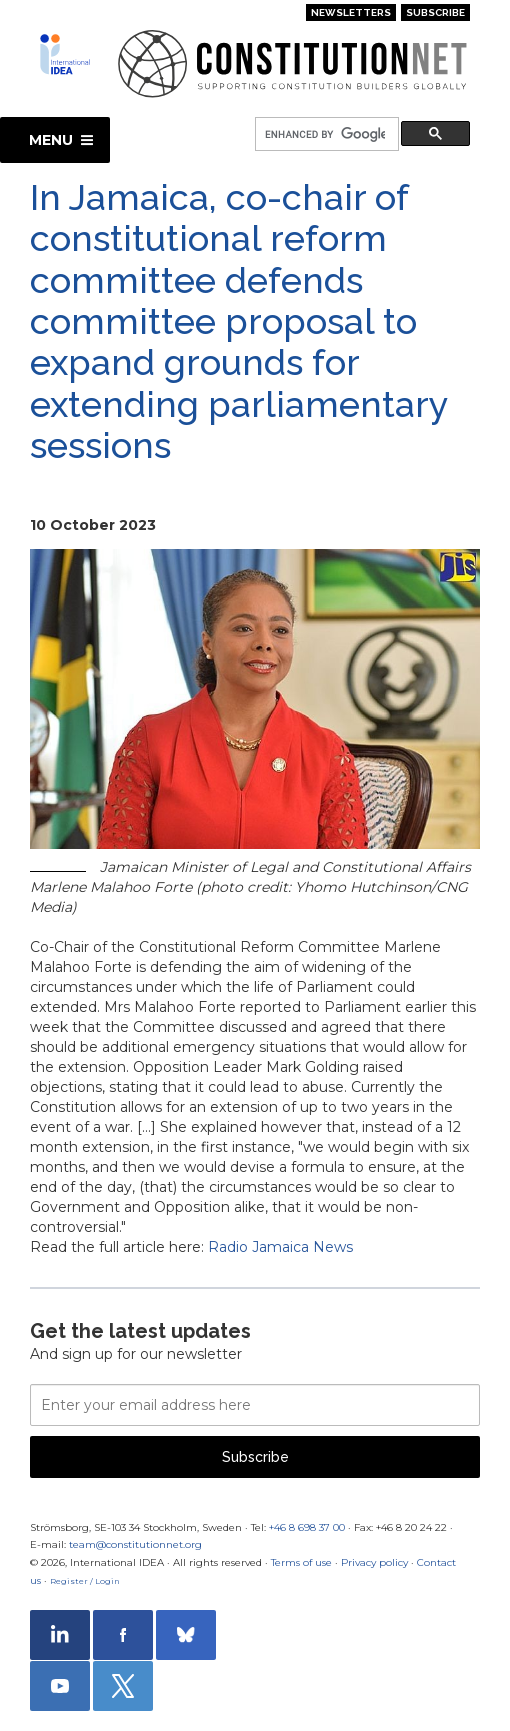  What do you see at coordinates (307, 1527) in the screenshot?
I see `+46 8 698 37 00` at bounding box center [307, 1527].